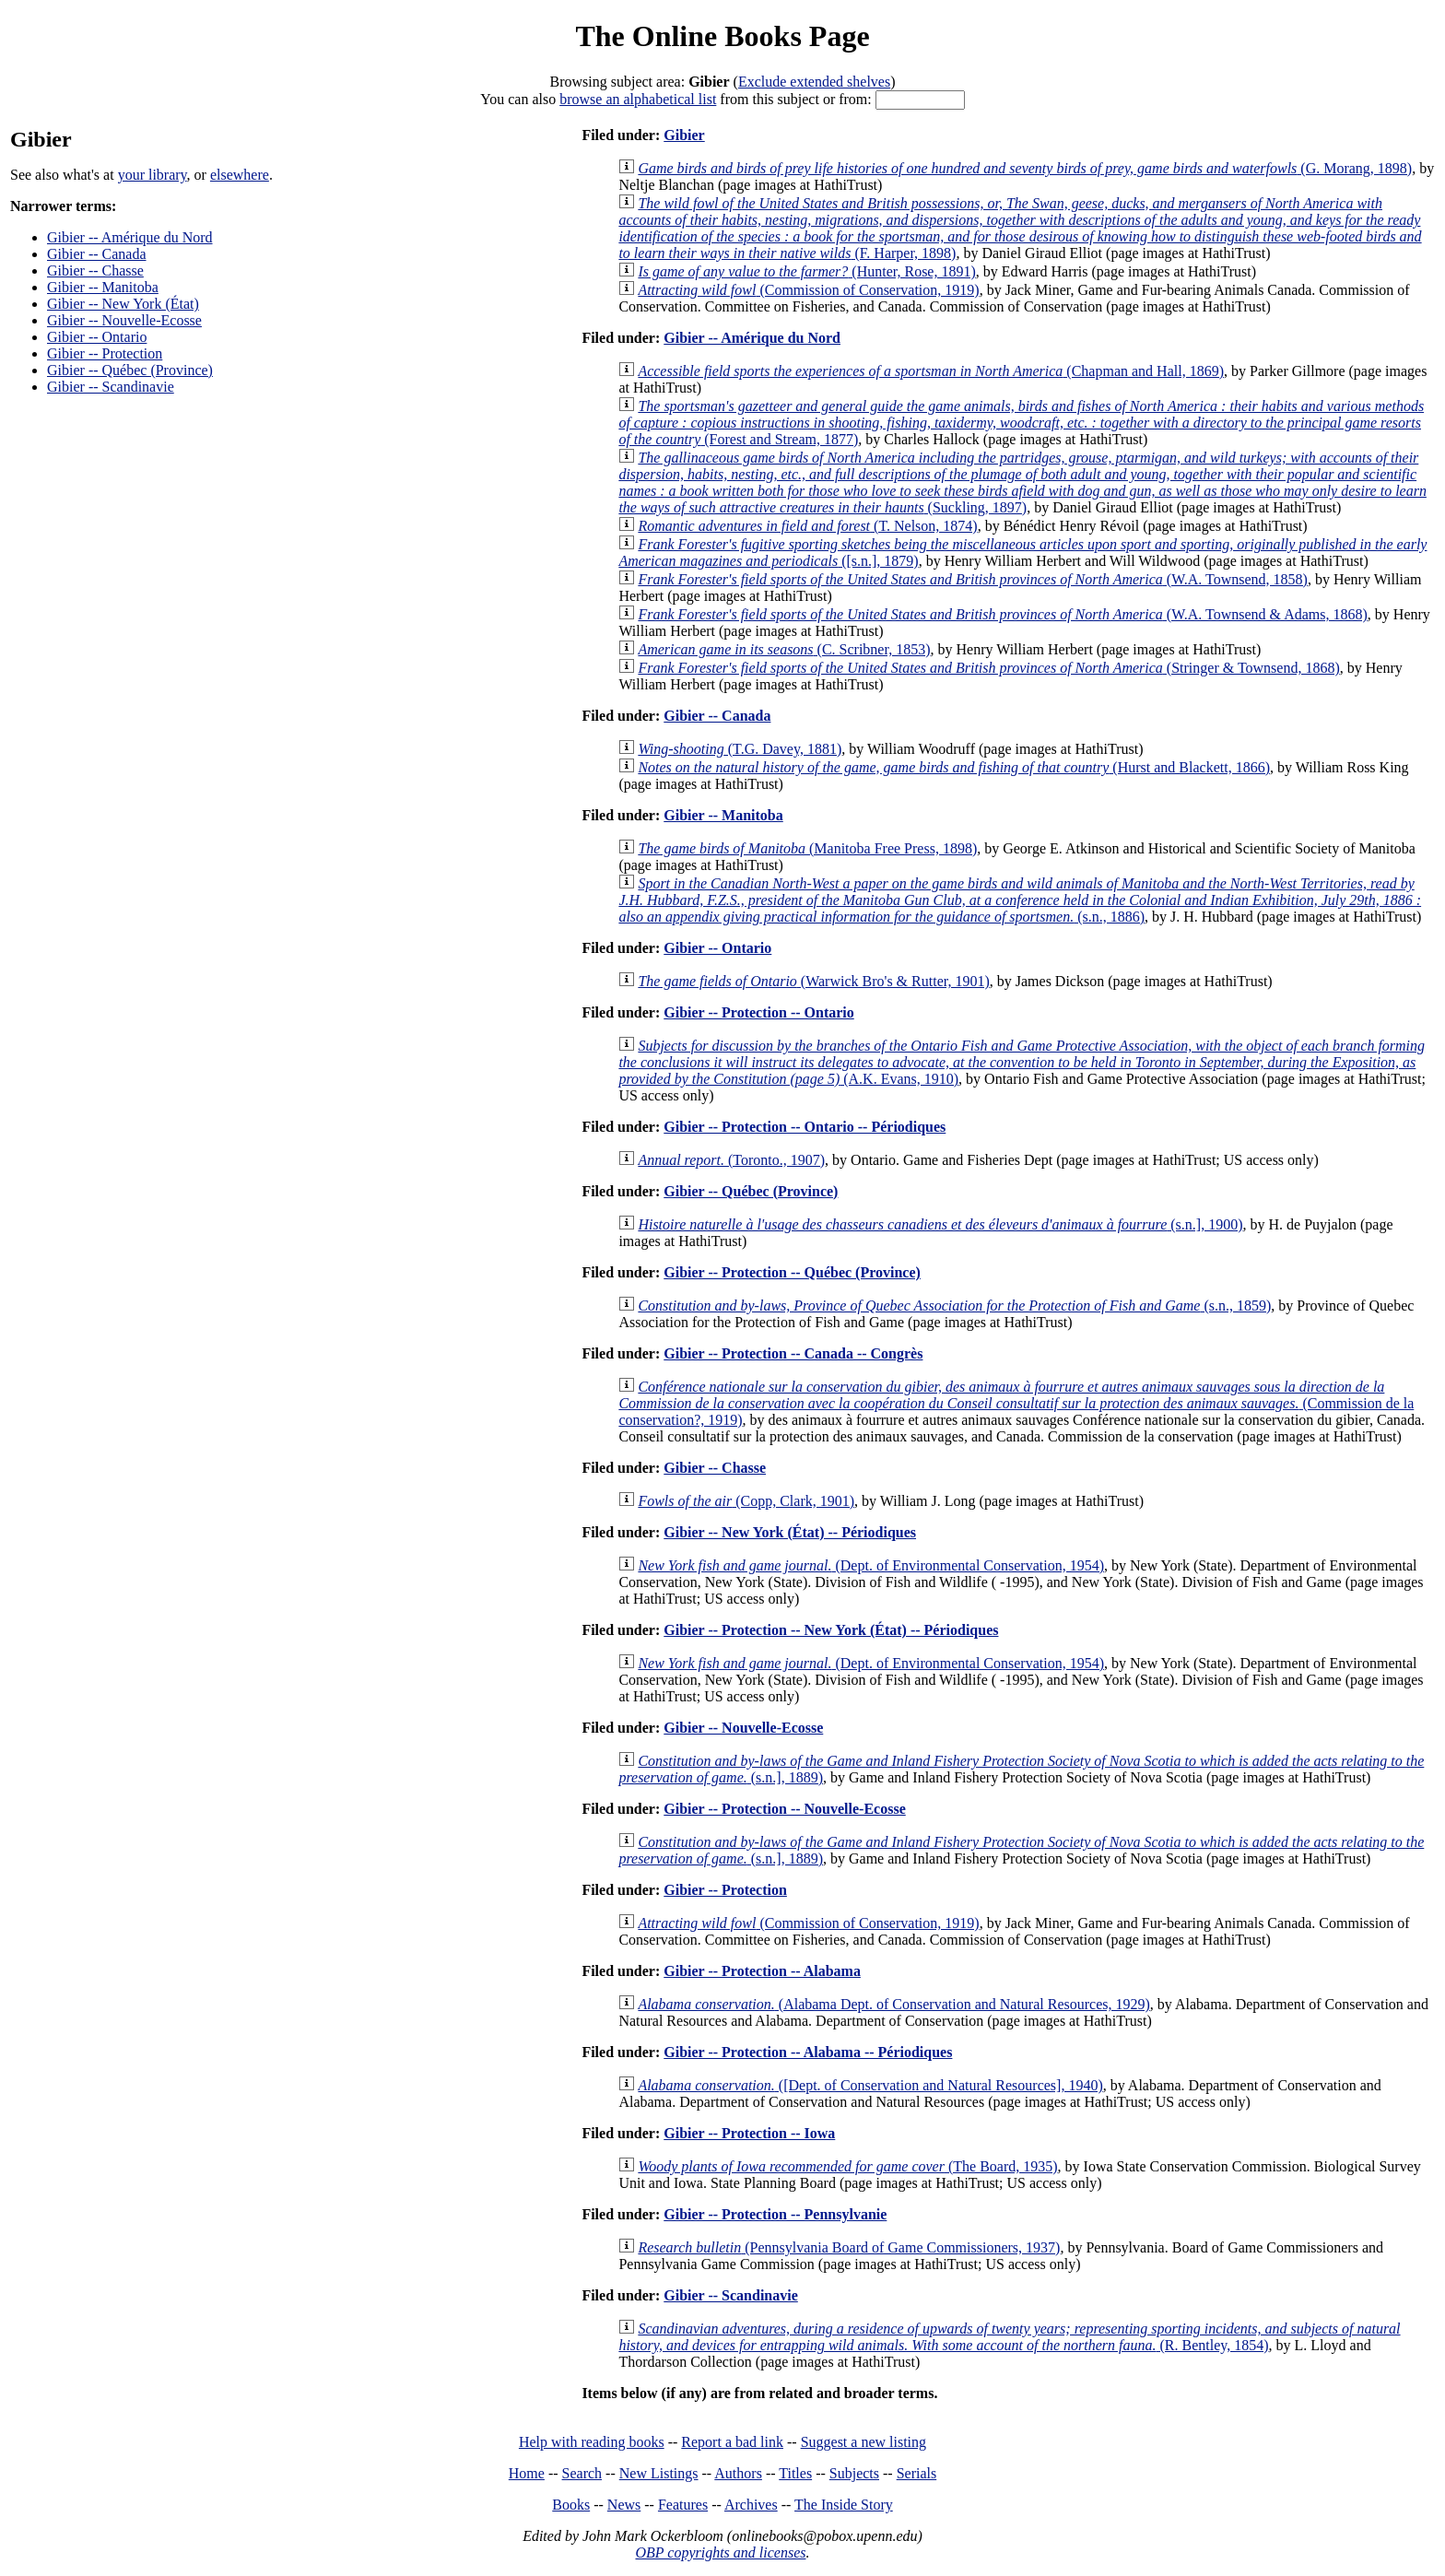 This screenshot has height=2576, width=1445. Describe the element at coordinates (954, 1305) in the screenshot. I see `(s.n., 1859)` at that location.